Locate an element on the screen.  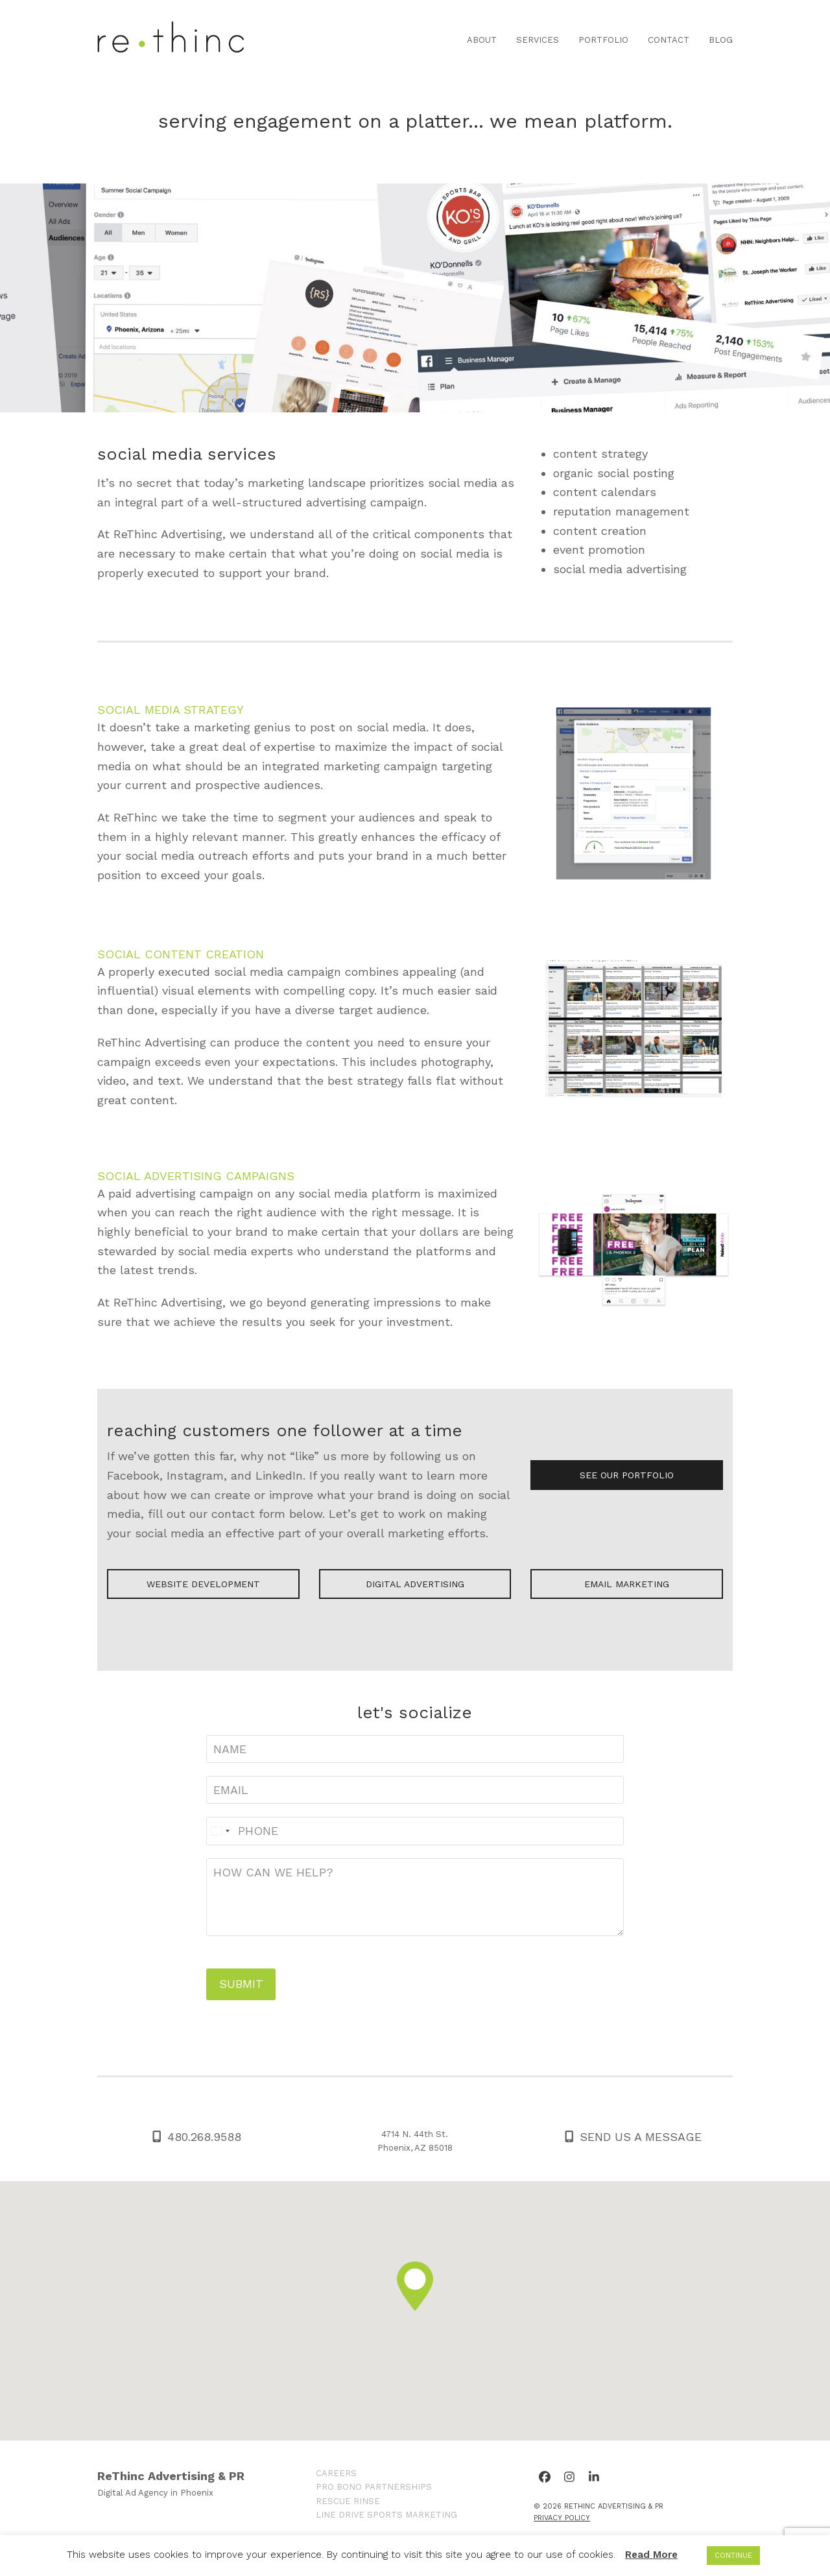
DIGITAL ADVERTISING is located at coordinates (415, 1584).